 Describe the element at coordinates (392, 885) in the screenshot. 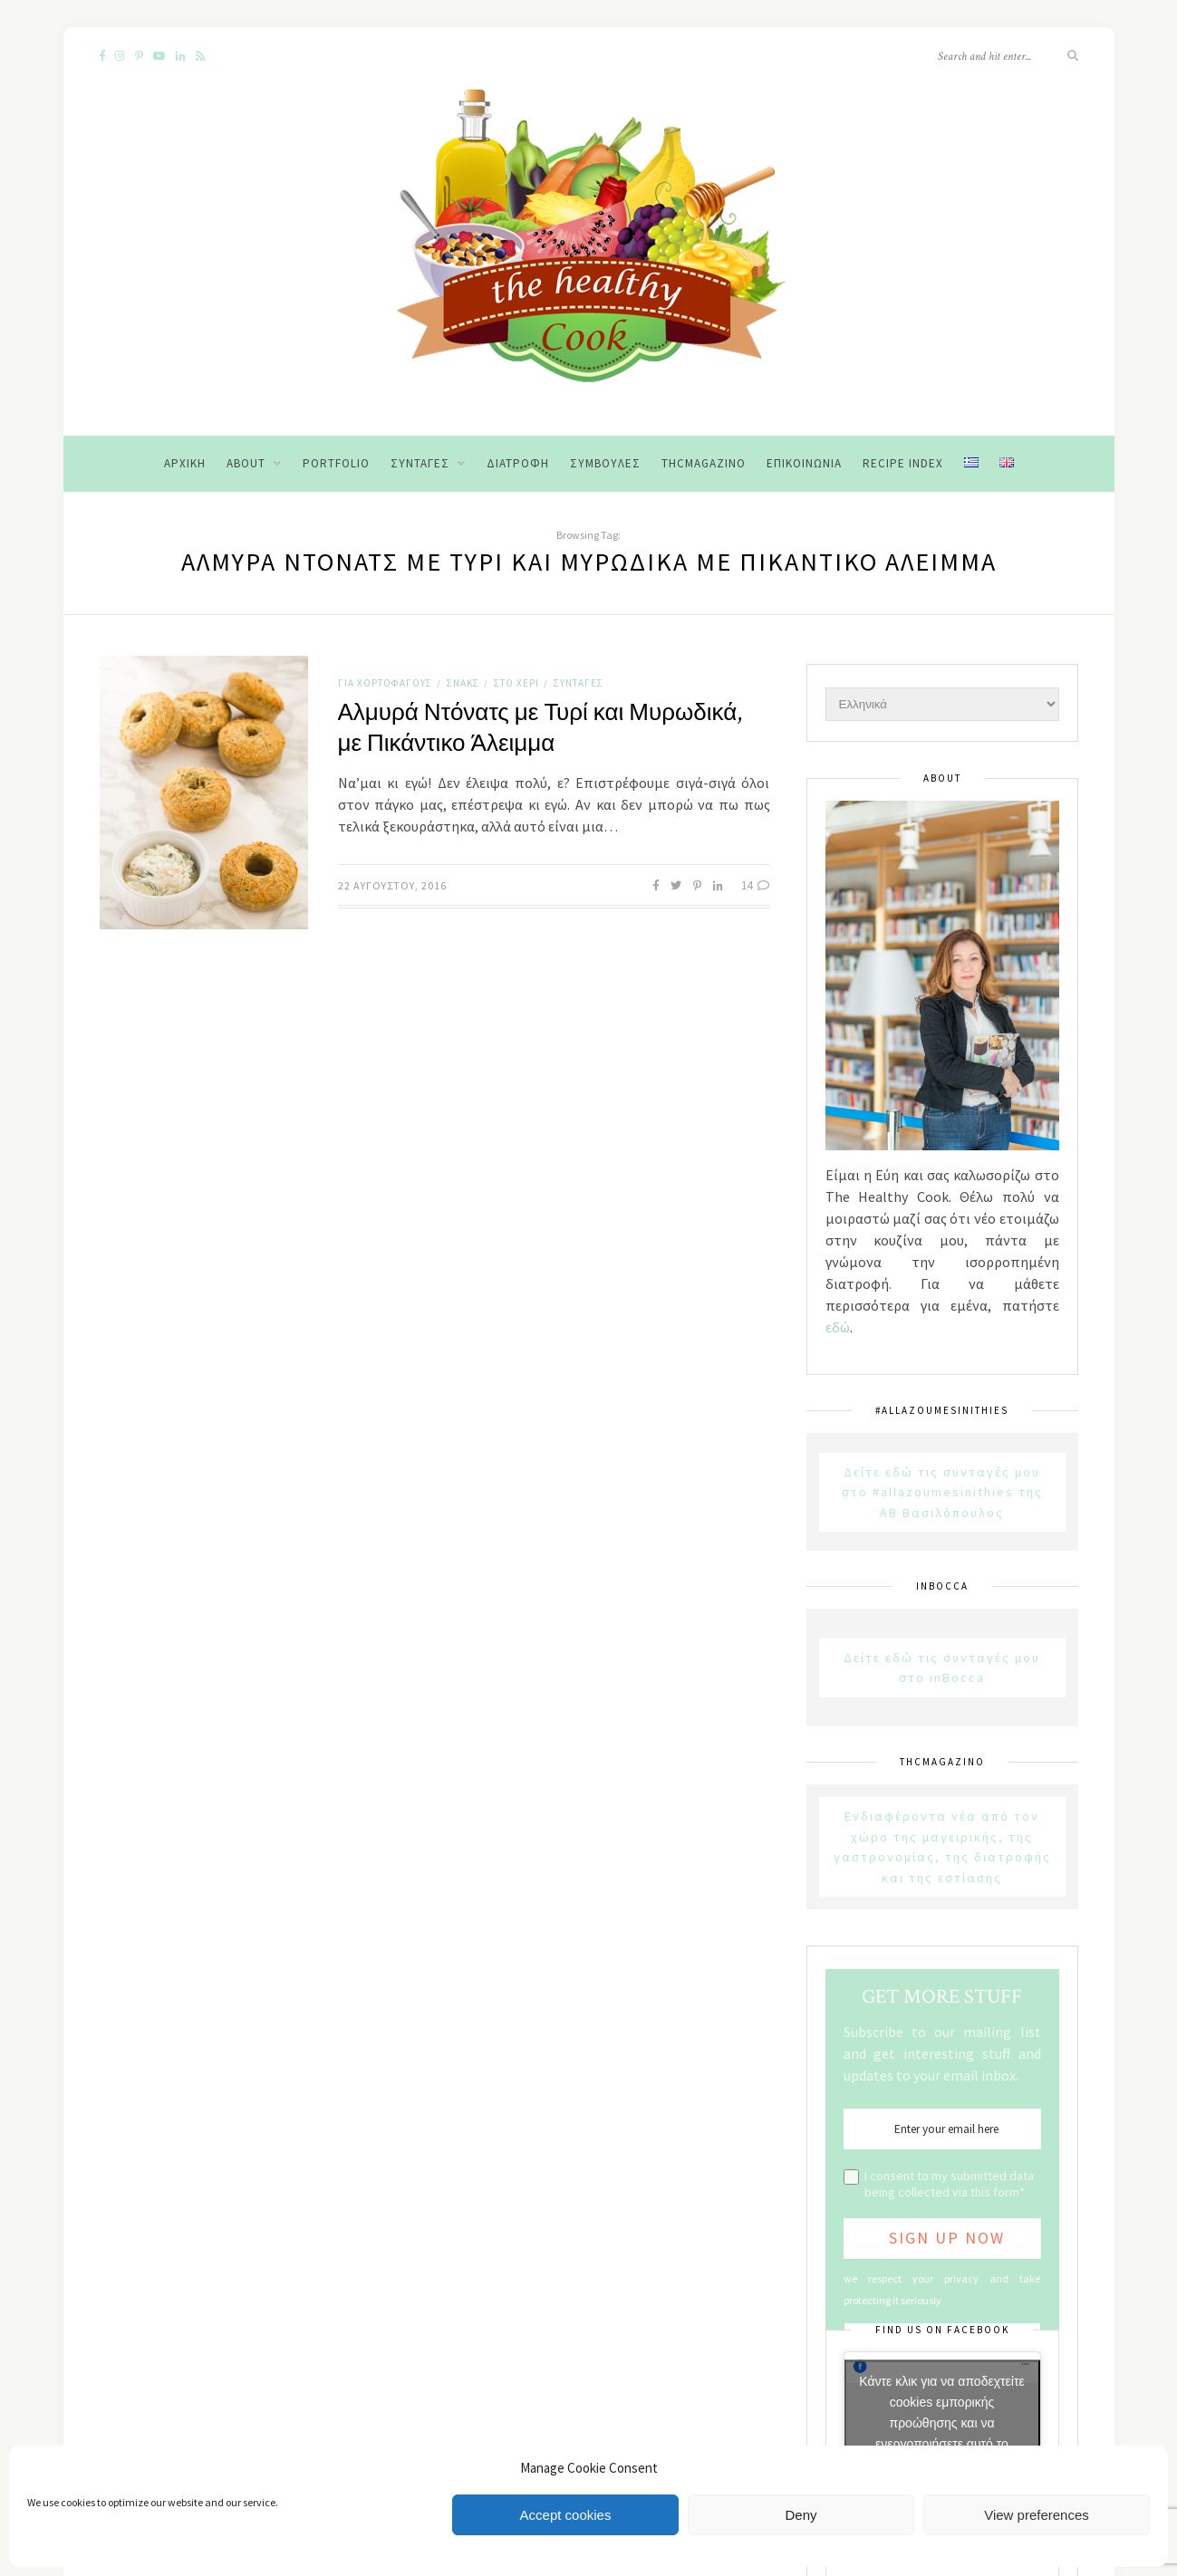

I see `22 Αυγούστου, 2016` at that location.